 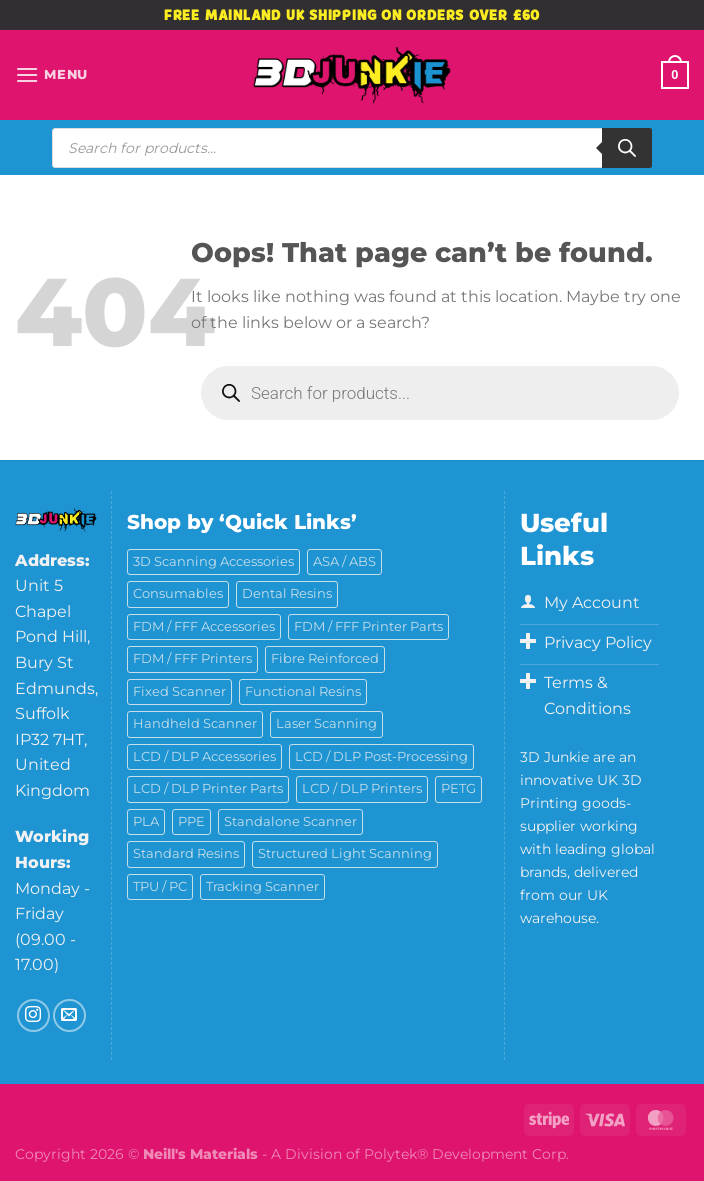 I want to click on Standalone Scanner [Standalone Scanner (6 products)], so click(x=290, y=821).